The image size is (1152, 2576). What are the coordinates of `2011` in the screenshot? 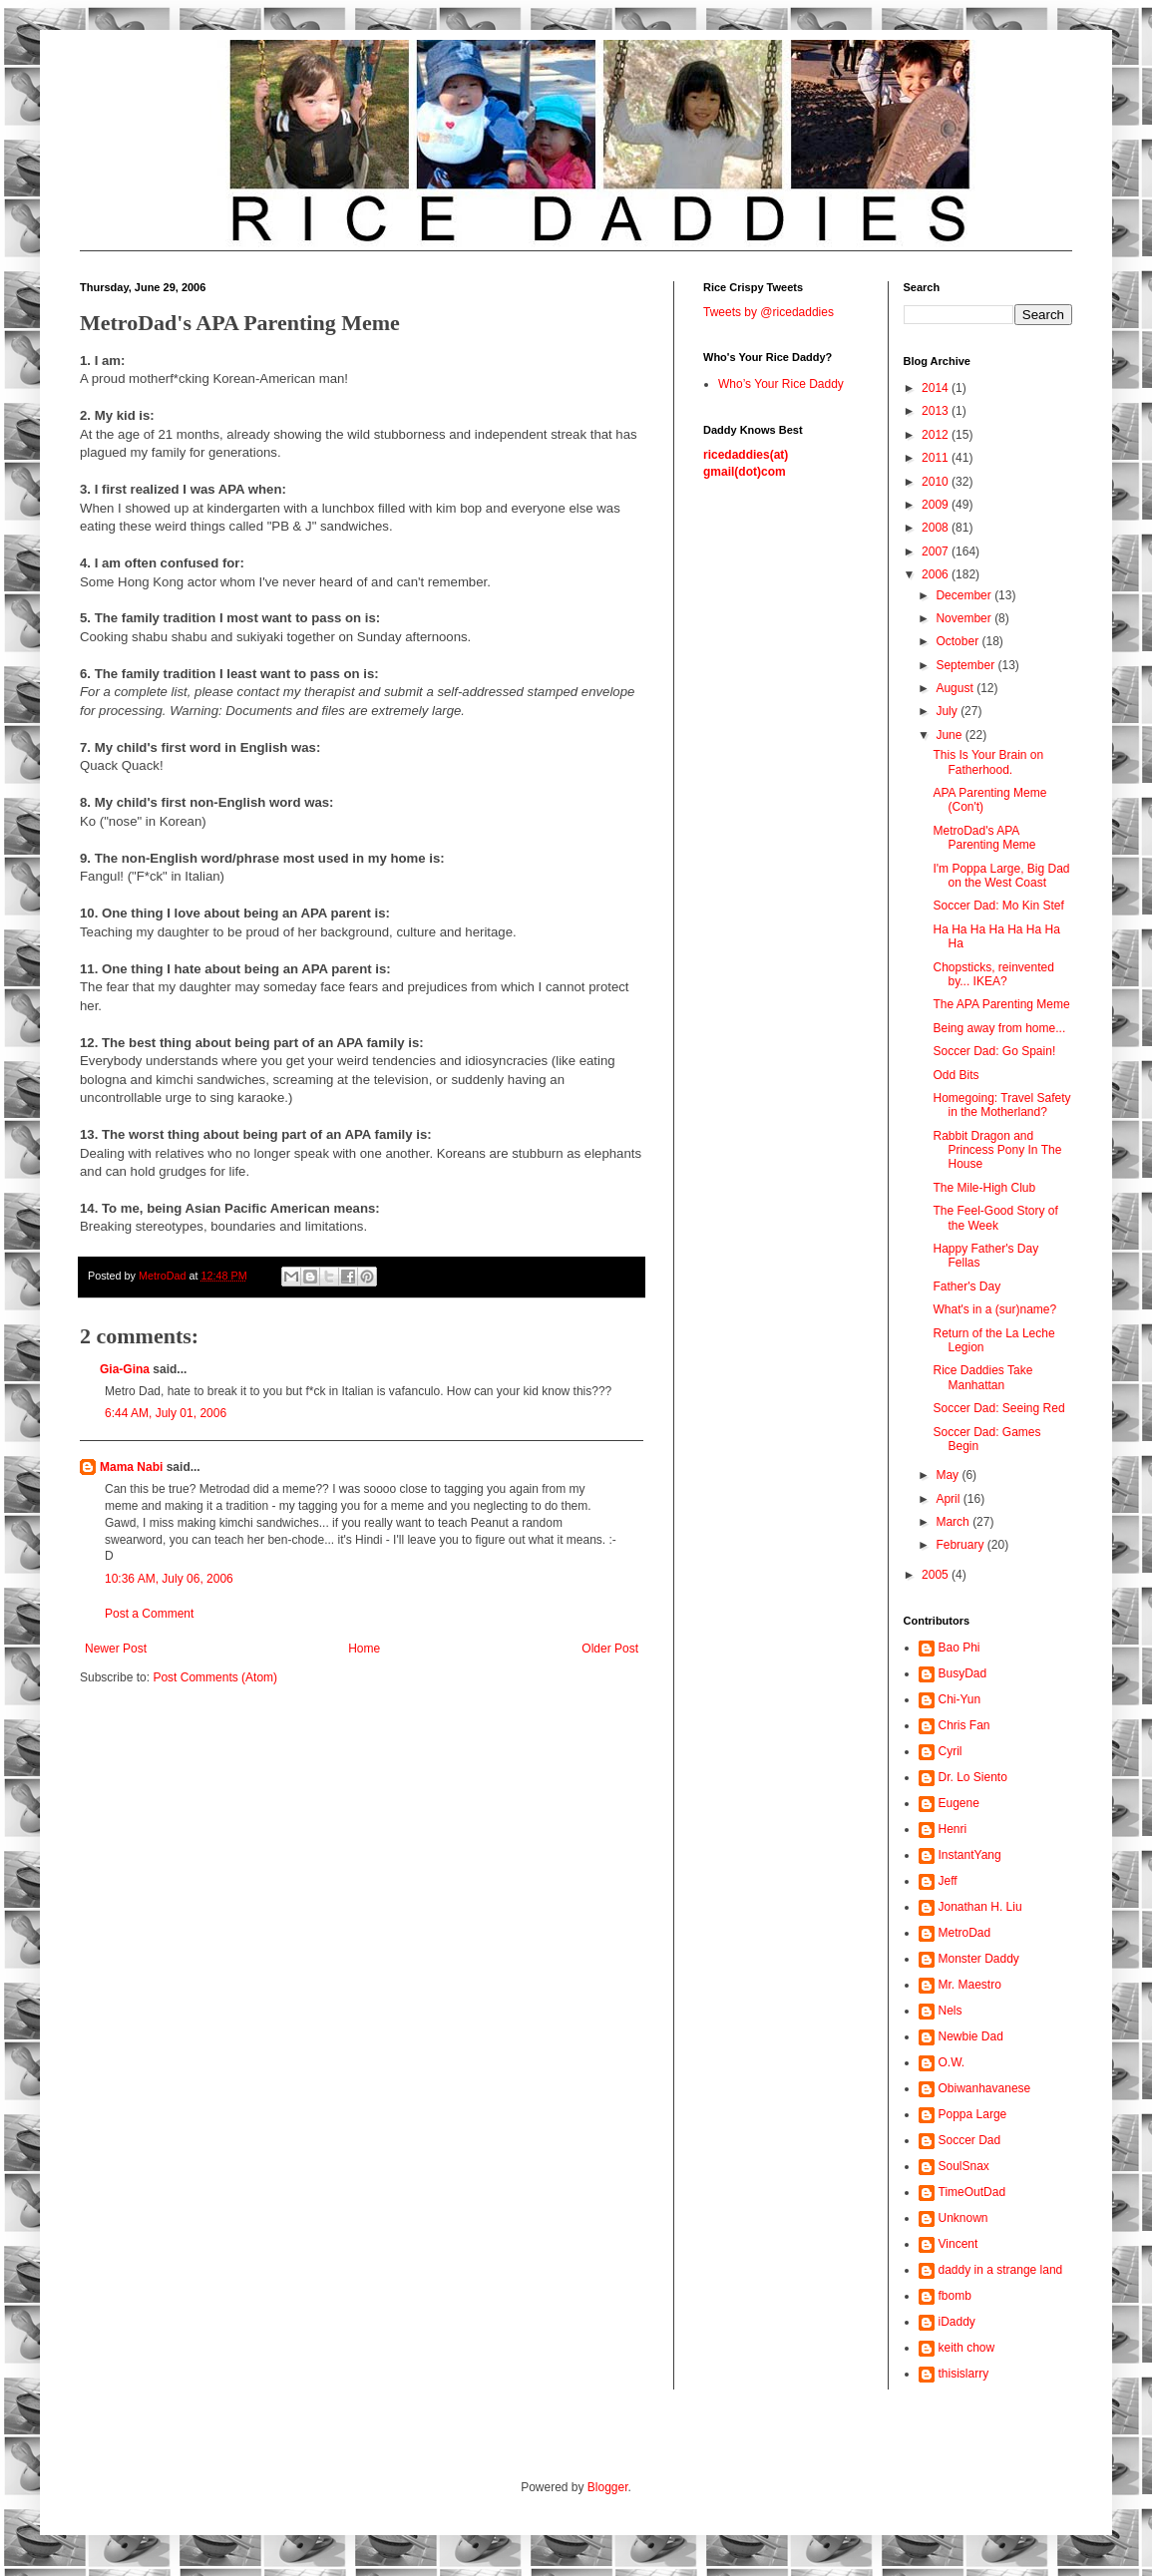 It's located at (937, 458).